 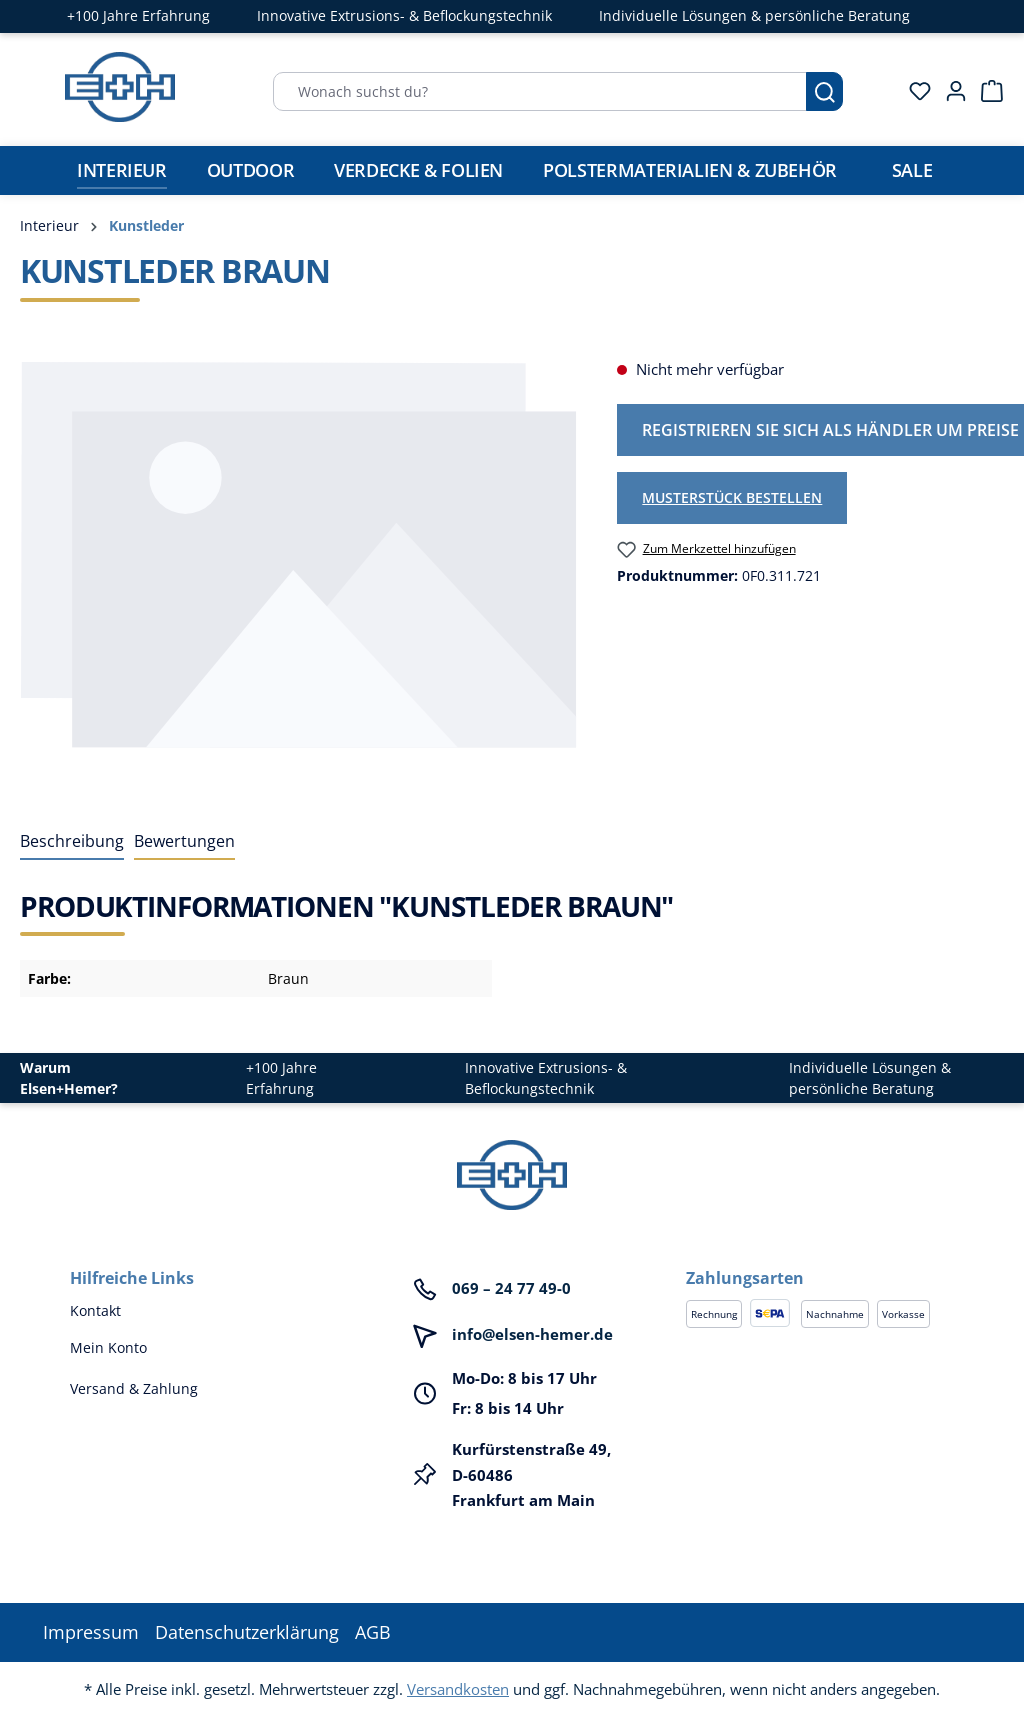 I want to click on [tab], so click(x=72, y=842).